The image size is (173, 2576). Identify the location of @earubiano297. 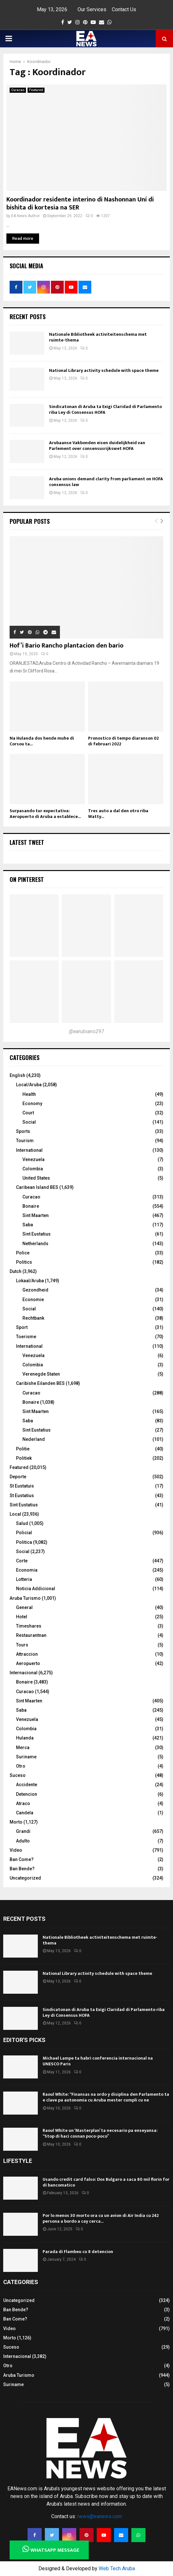
(86, 1031).